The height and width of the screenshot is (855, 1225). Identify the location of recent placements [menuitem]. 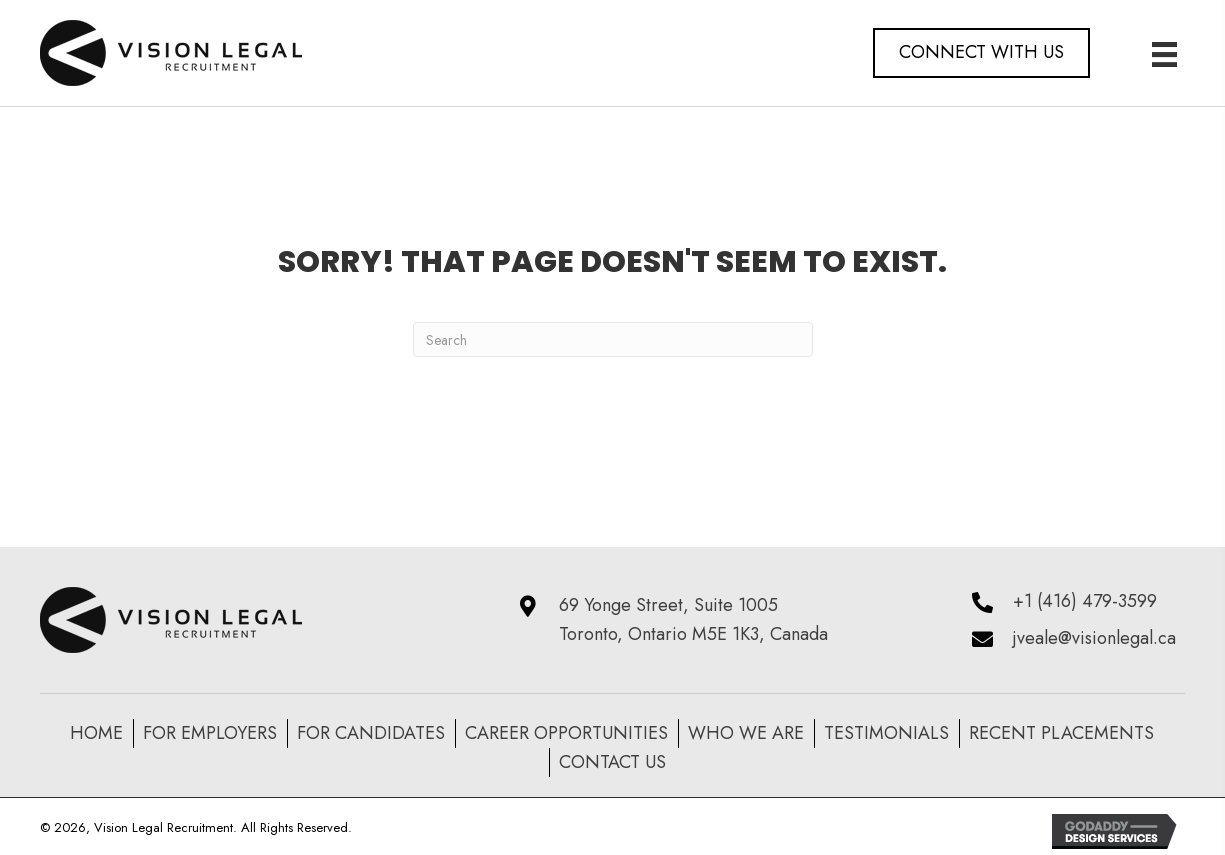
(1061, 733).